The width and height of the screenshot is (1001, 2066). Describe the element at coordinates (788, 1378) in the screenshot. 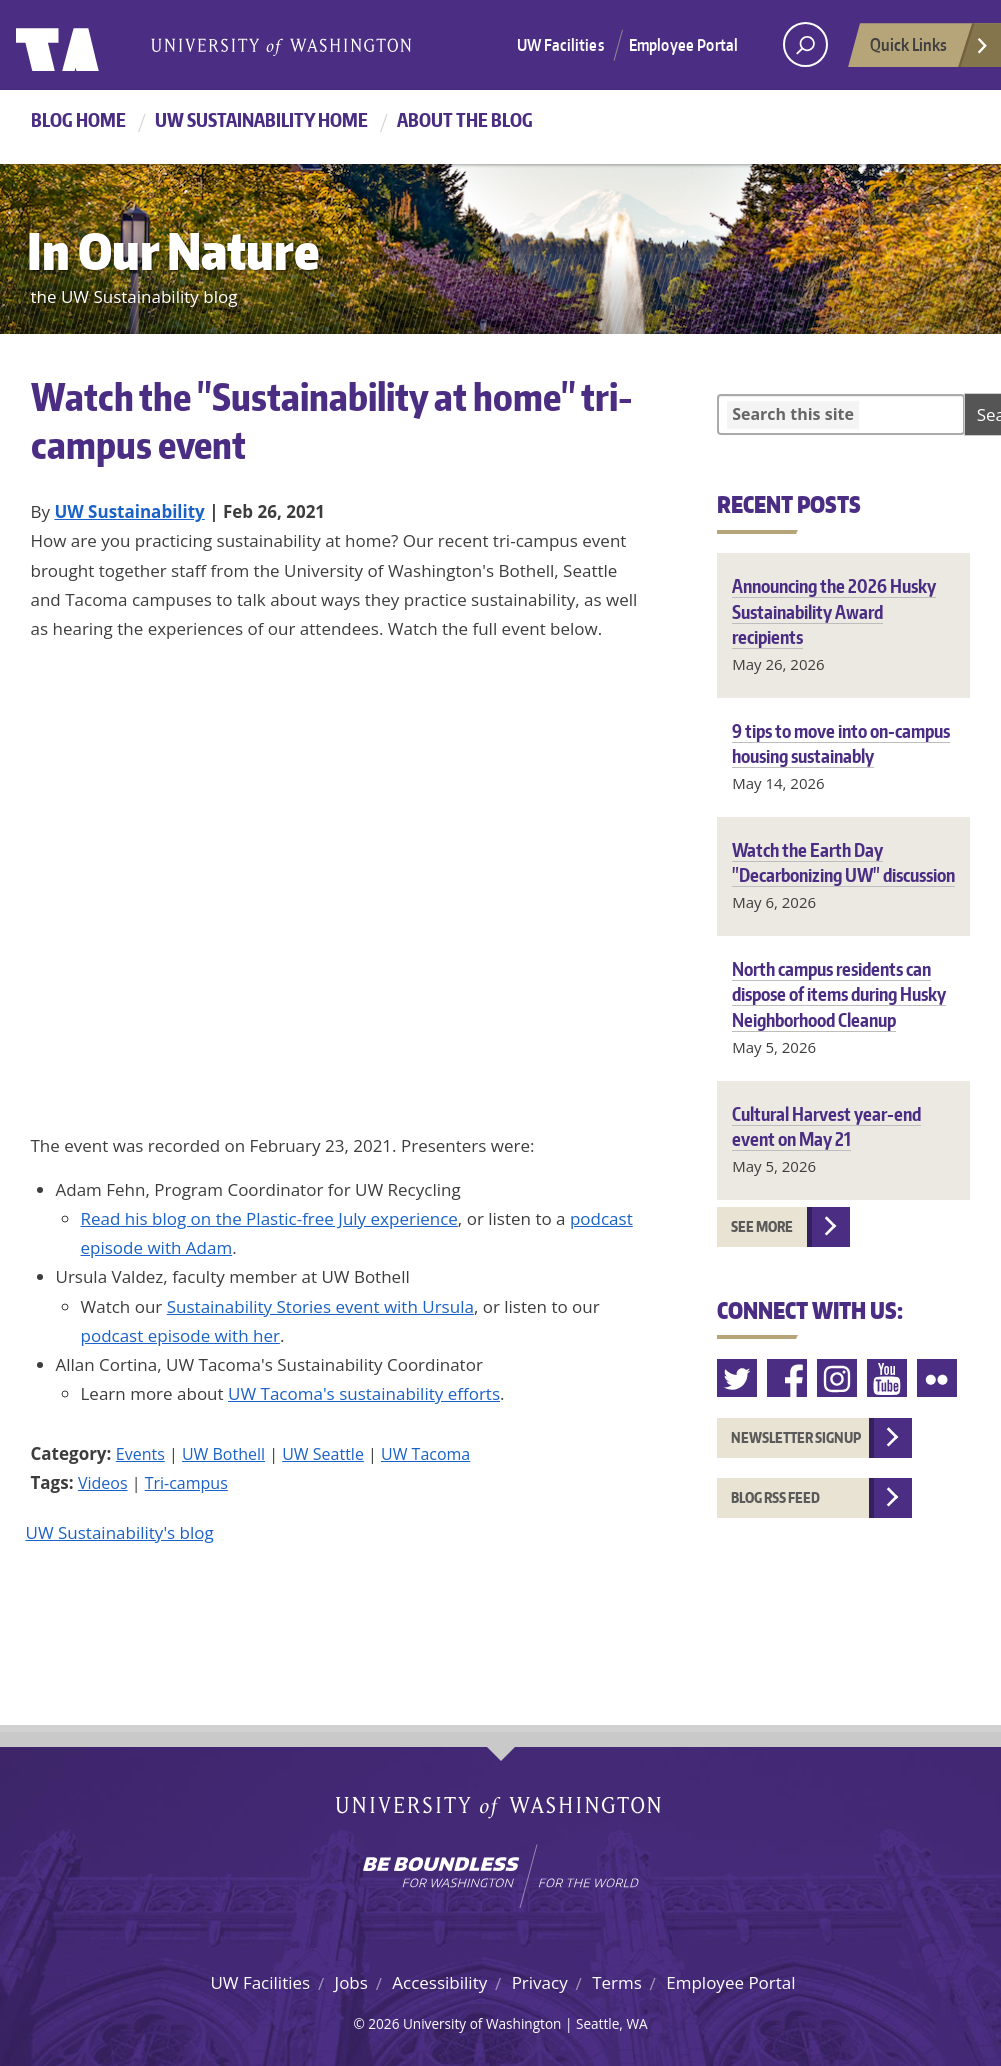

I see `Facebook` at that location.